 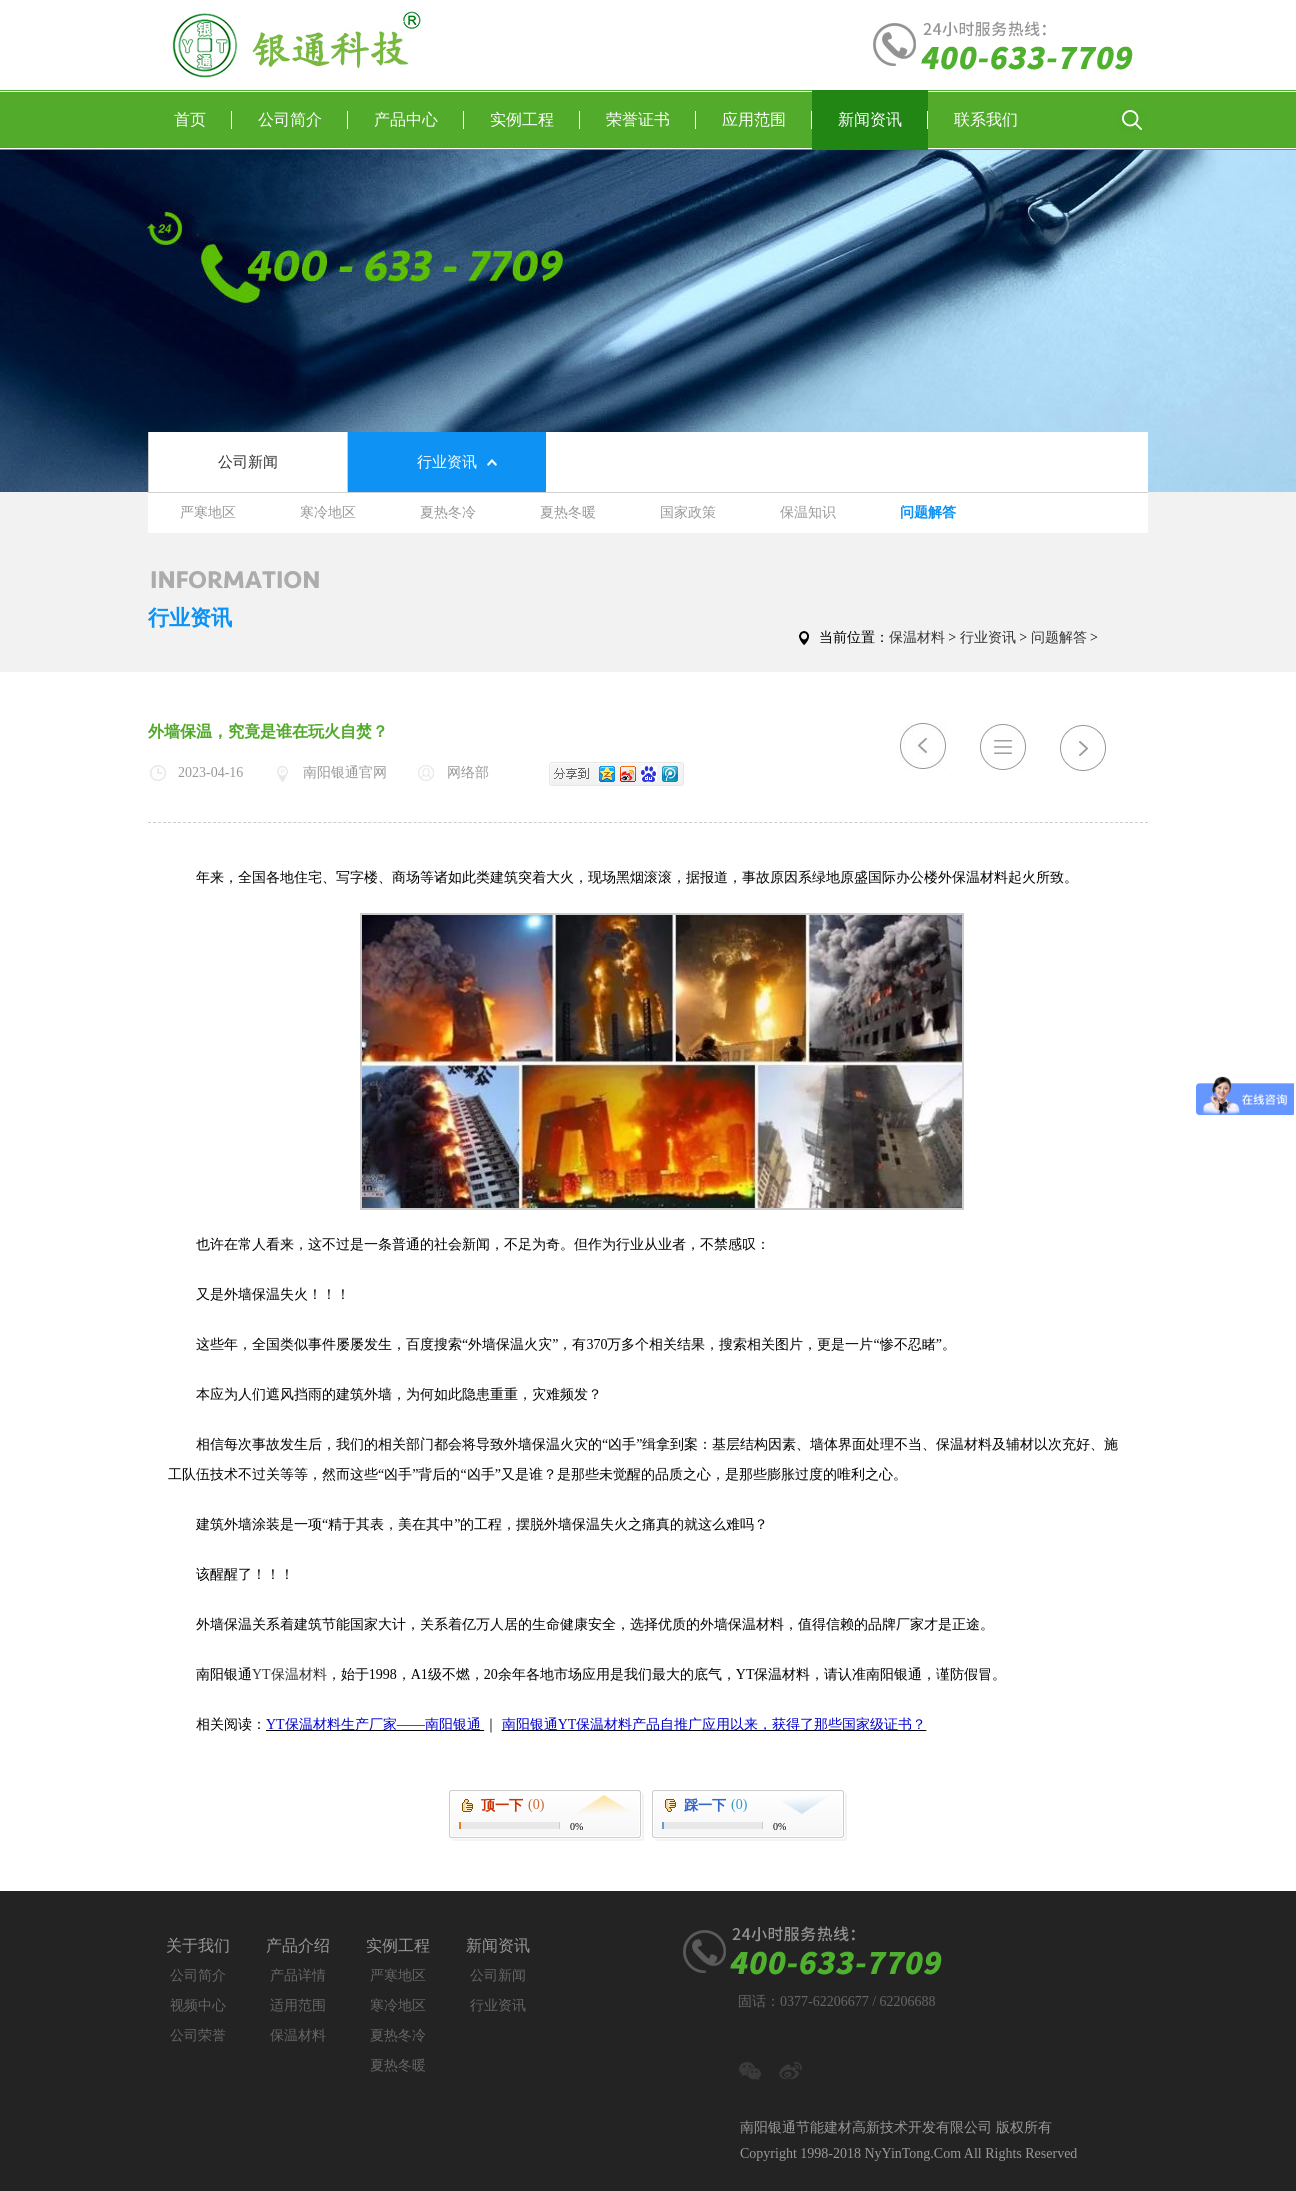 What do you see at coordinates (448, 512) in the screenshot?
I see `夏热冬冷` at bounding box center [448, 512].